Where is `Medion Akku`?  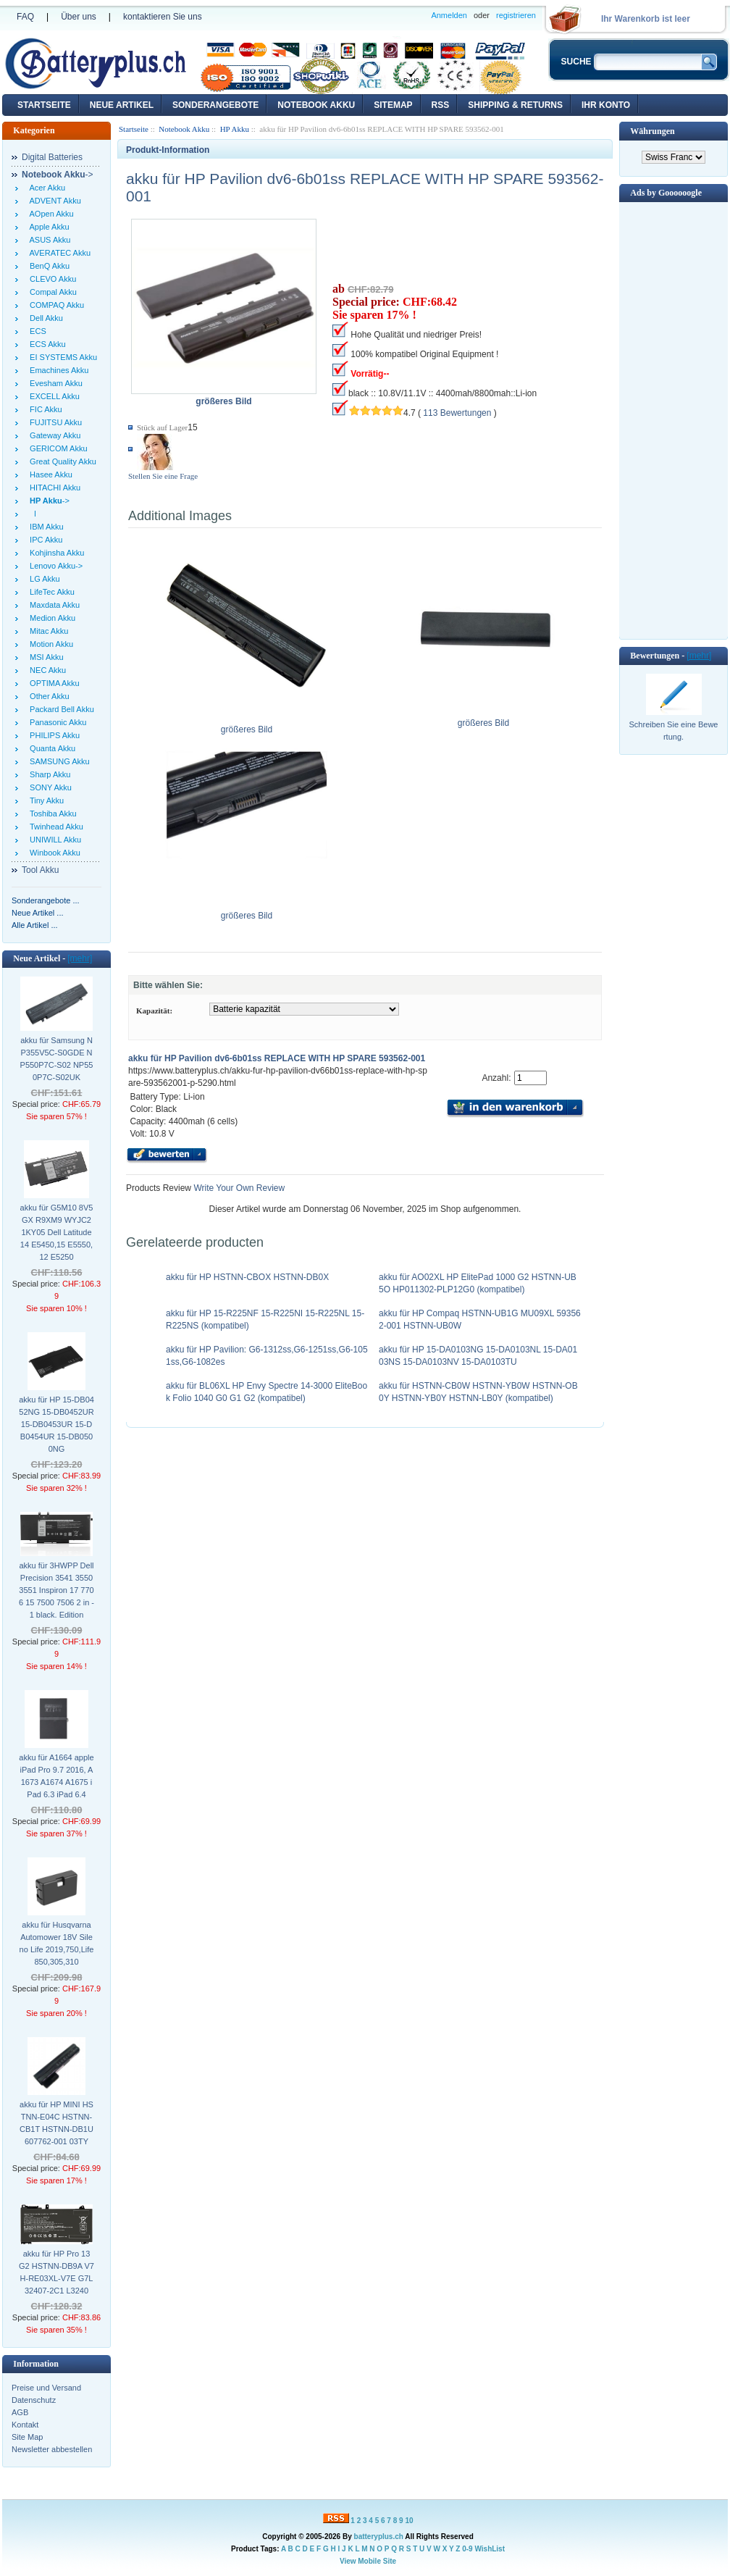 Medion Akku is located at coordinates (50, 618).